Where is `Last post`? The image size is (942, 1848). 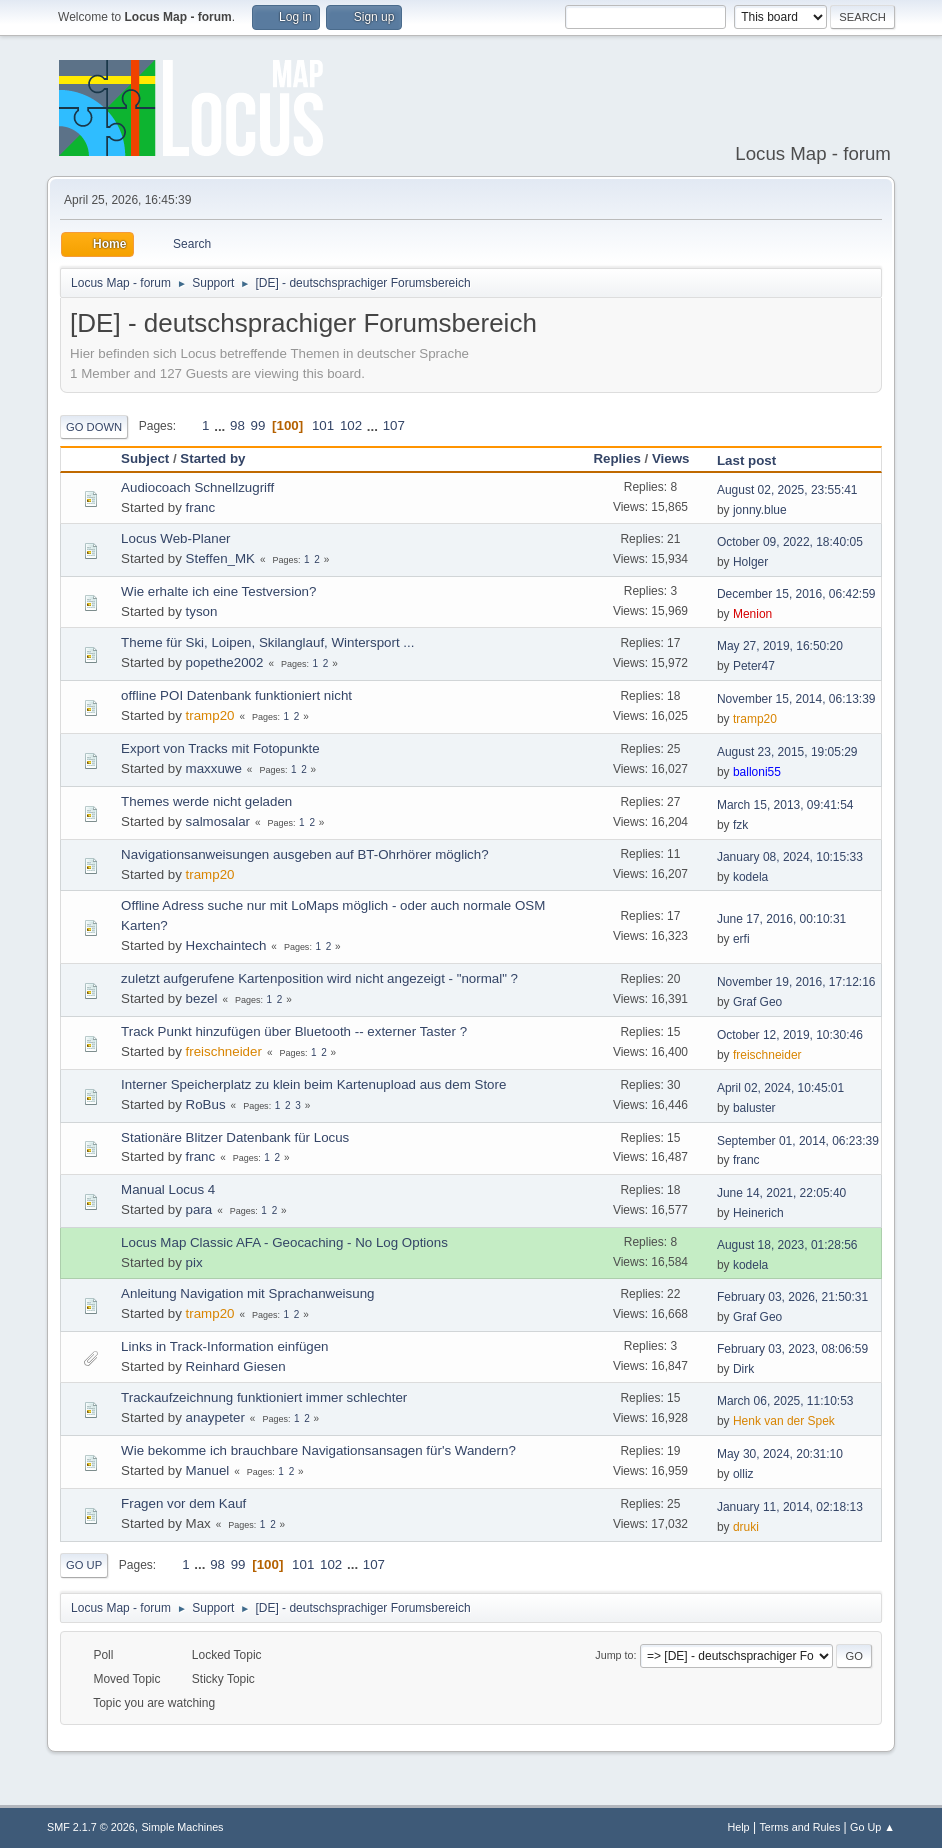
Last post is located at coordinates (746, 460).